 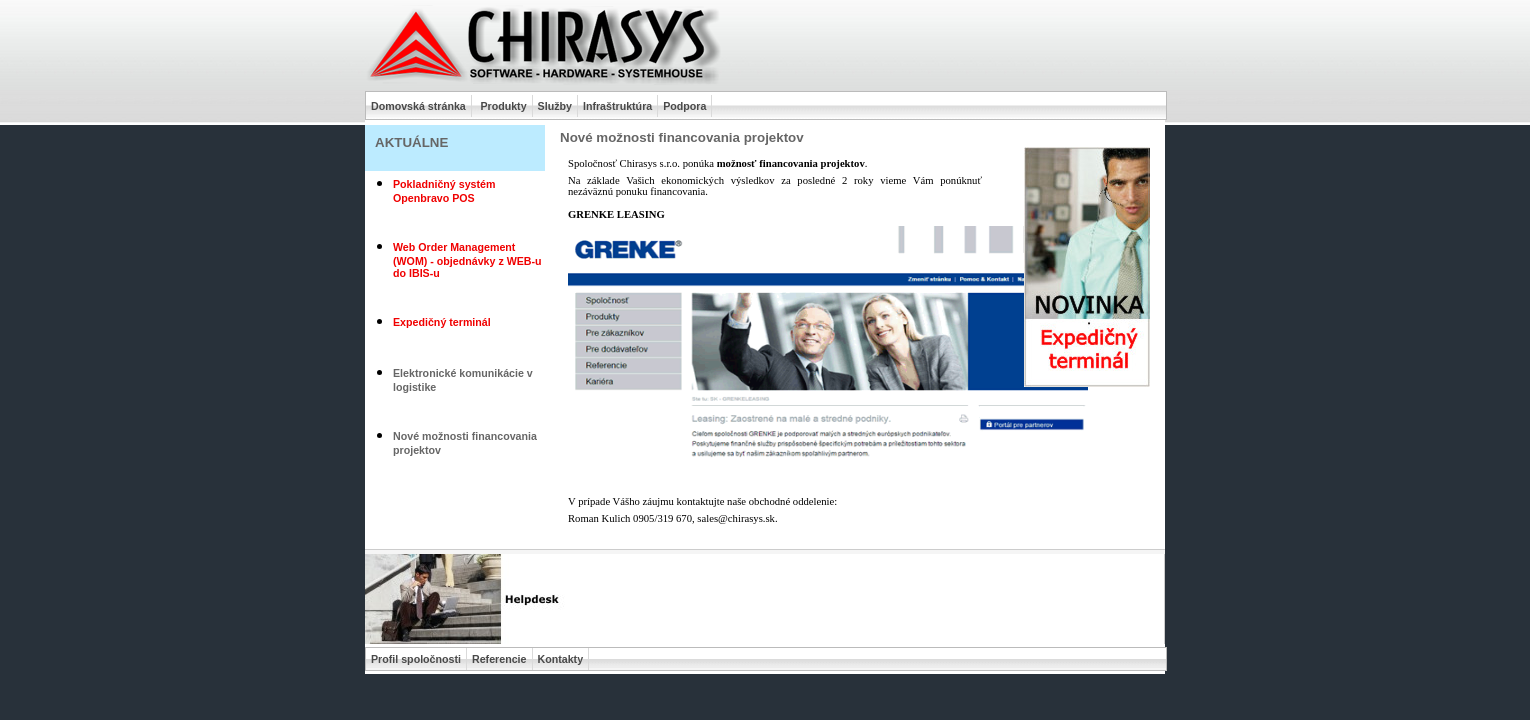 What do you see at coordinates (561, 659) in the screenshot?
I see `Kontakty` at bounding box center [561, 659].